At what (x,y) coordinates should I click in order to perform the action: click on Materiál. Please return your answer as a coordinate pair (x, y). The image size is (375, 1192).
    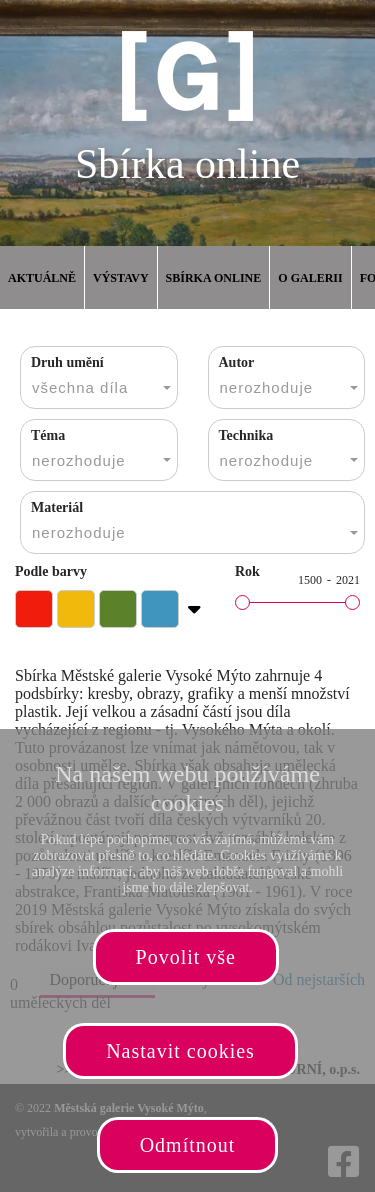
    Looking at the image, I should click on (57, 507).